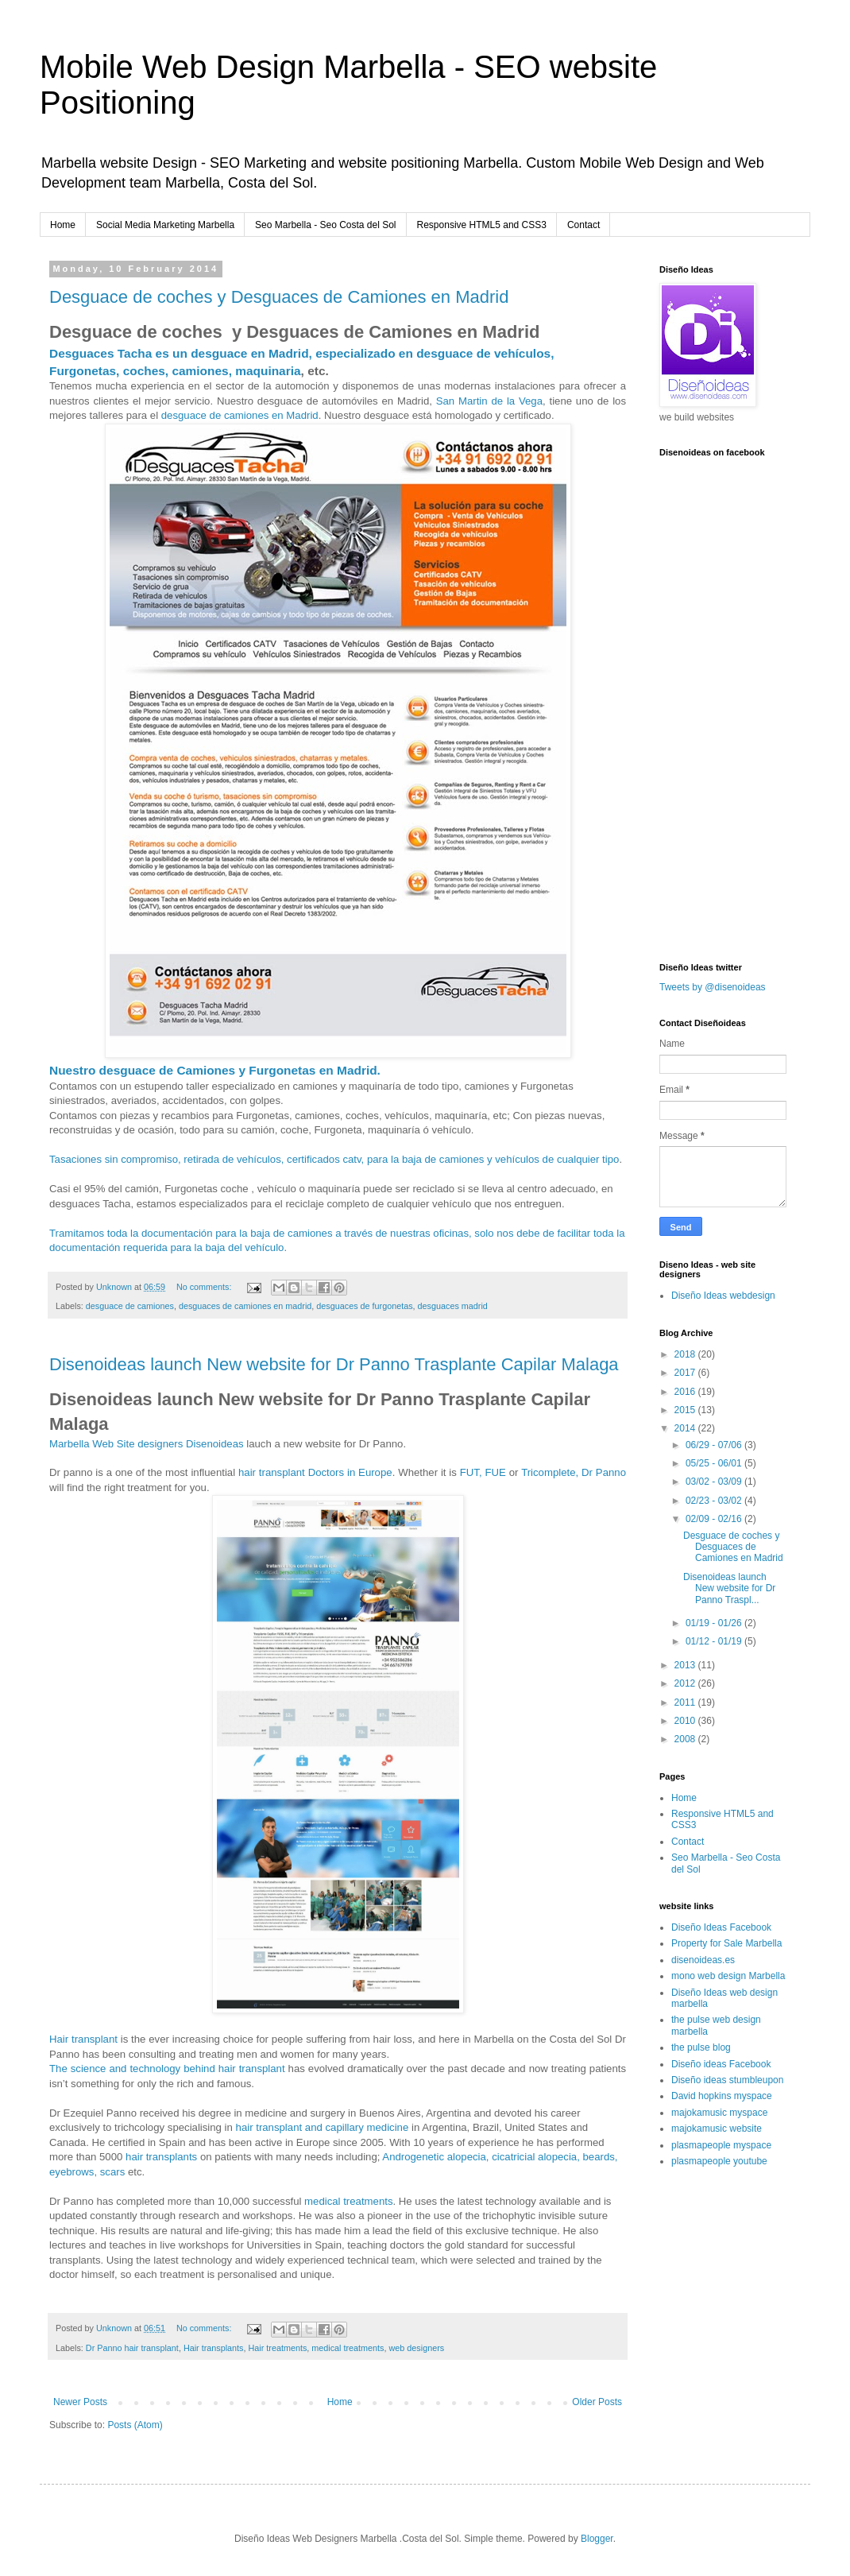  I want to click on mono web design Marbella, so click(728, 1975).